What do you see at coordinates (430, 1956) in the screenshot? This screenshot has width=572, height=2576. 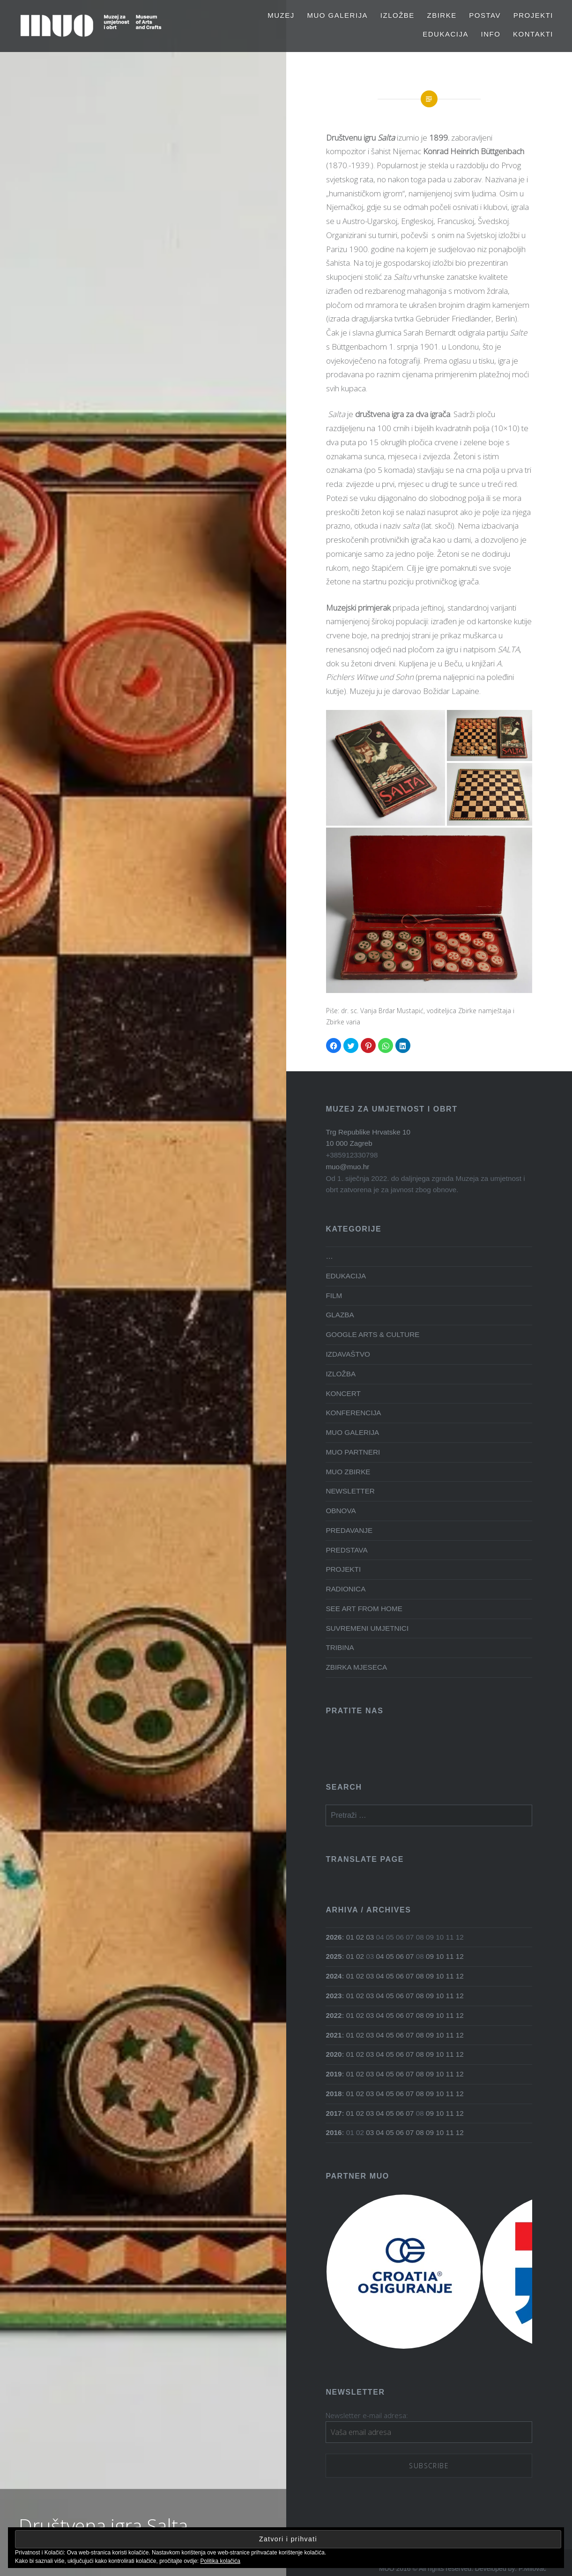 I see `09` at bounding box center [430, 1956].